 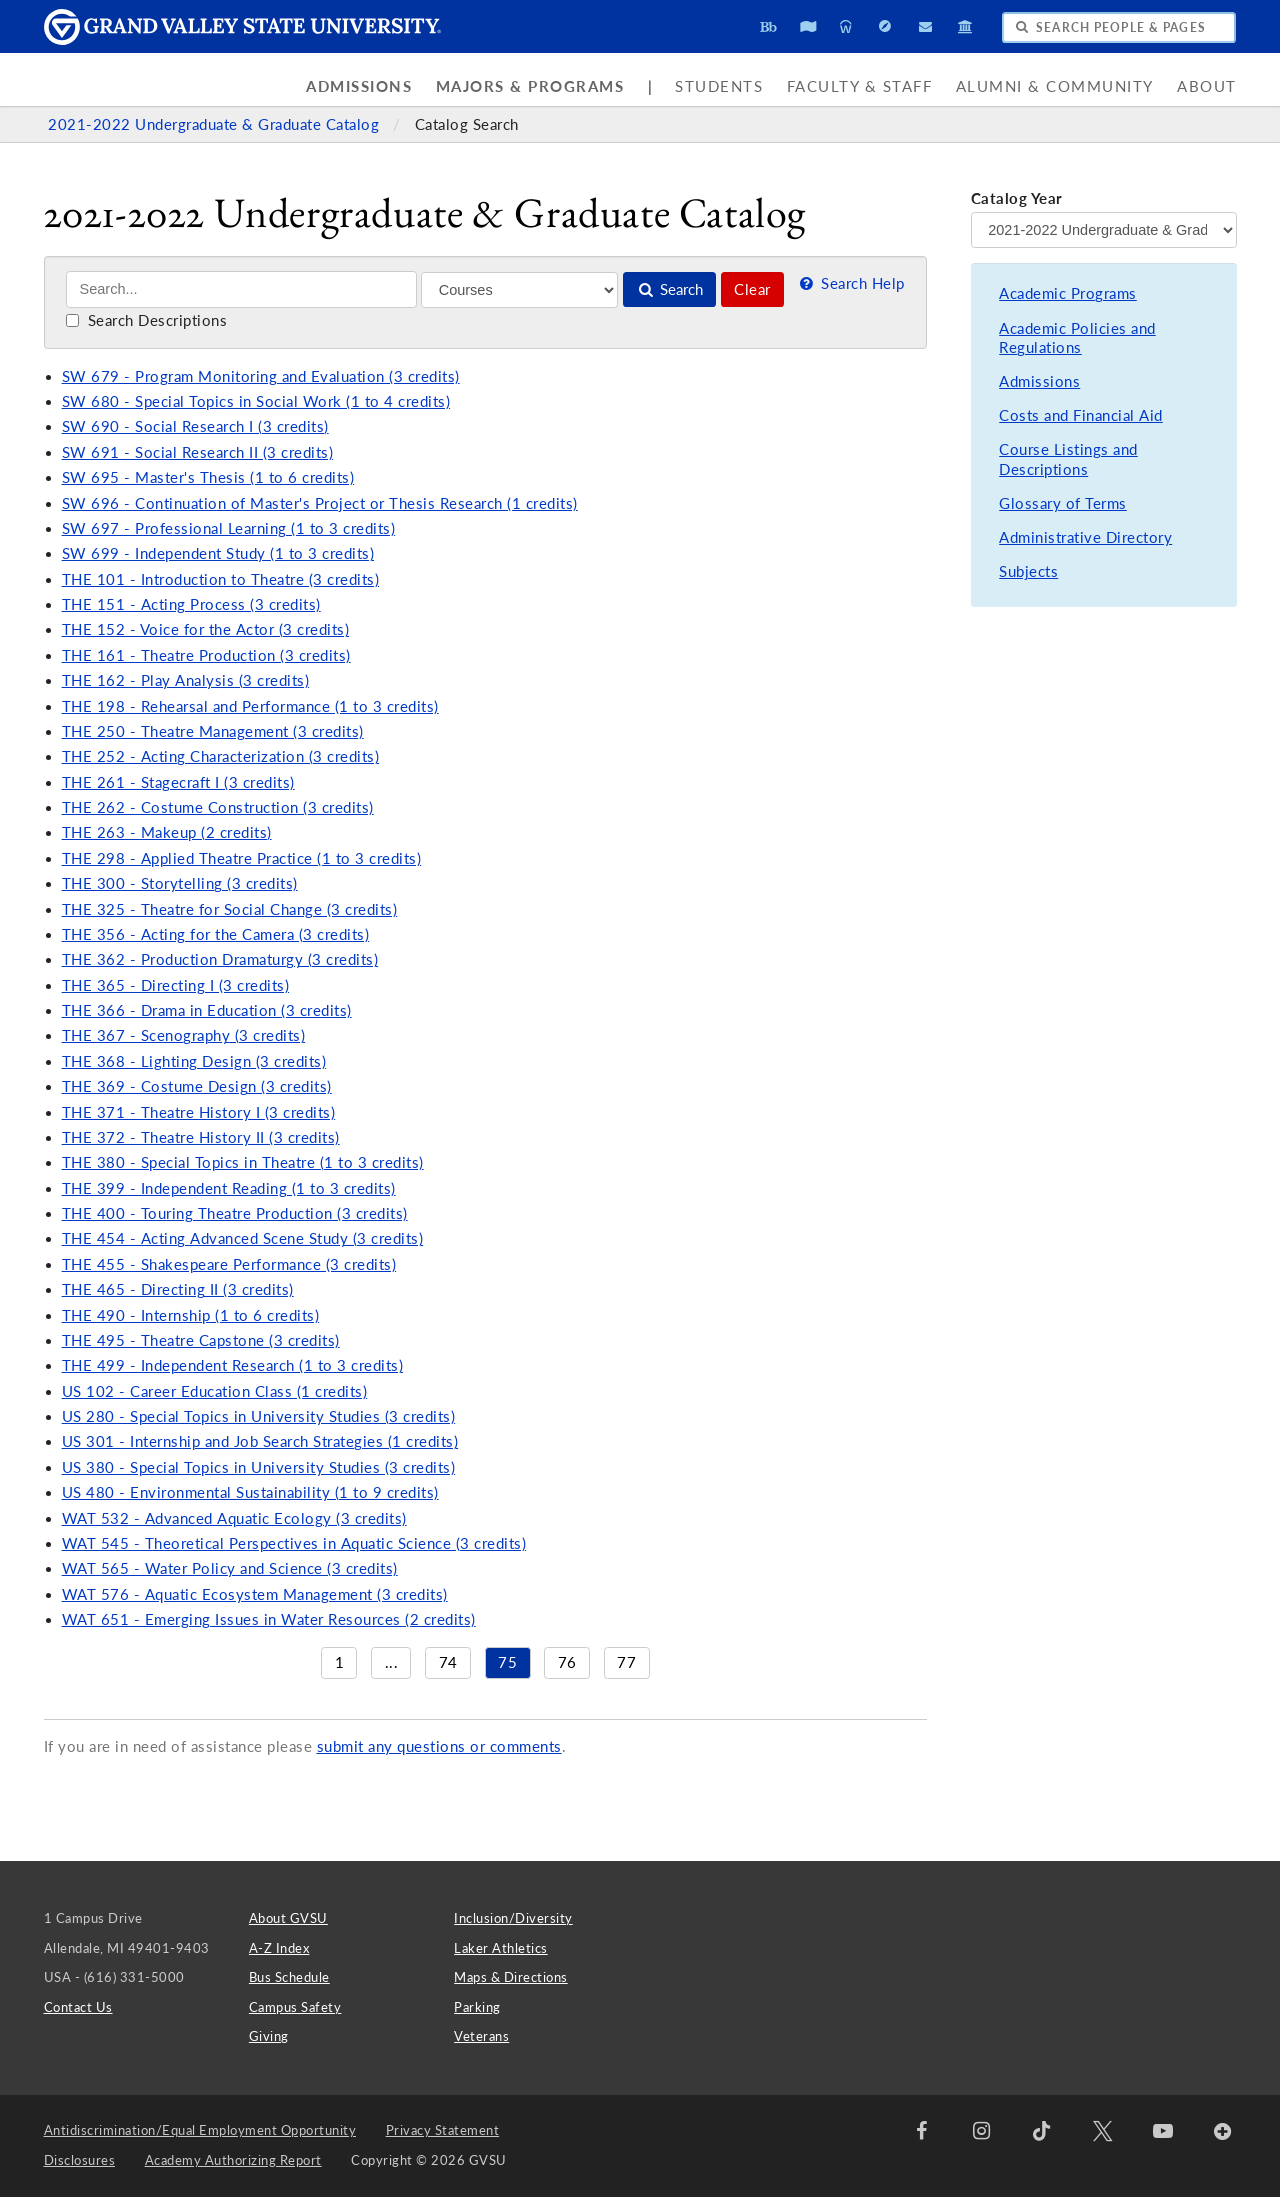 I want to click on Academic Programs, so click(x=1068, y=293).